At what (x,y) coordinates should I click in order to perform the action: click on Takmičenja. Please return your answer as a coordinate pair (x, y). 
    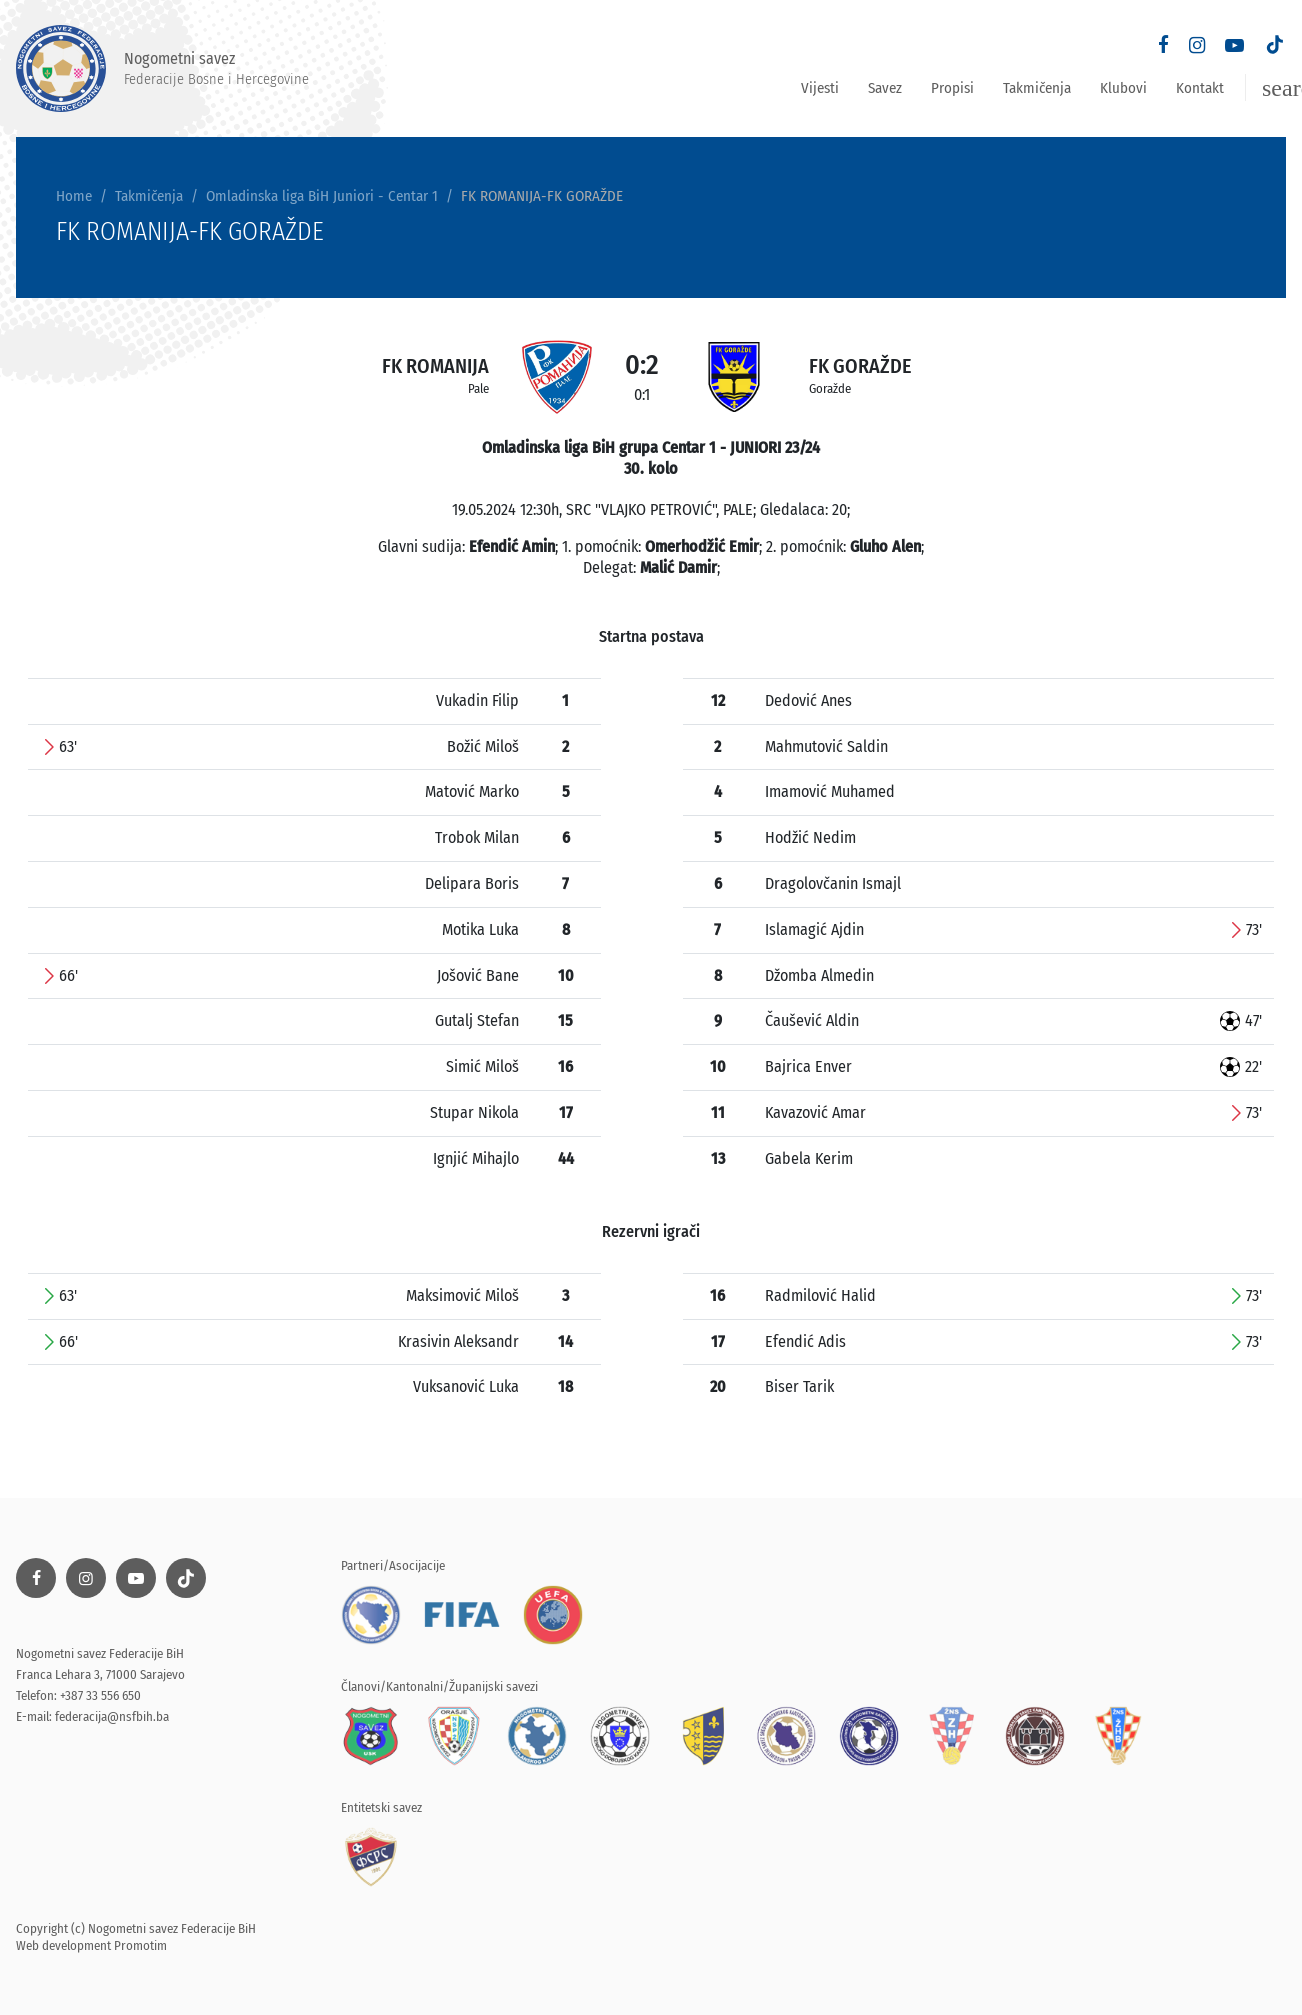
    Looking at the image, I should click on (1037, 88).